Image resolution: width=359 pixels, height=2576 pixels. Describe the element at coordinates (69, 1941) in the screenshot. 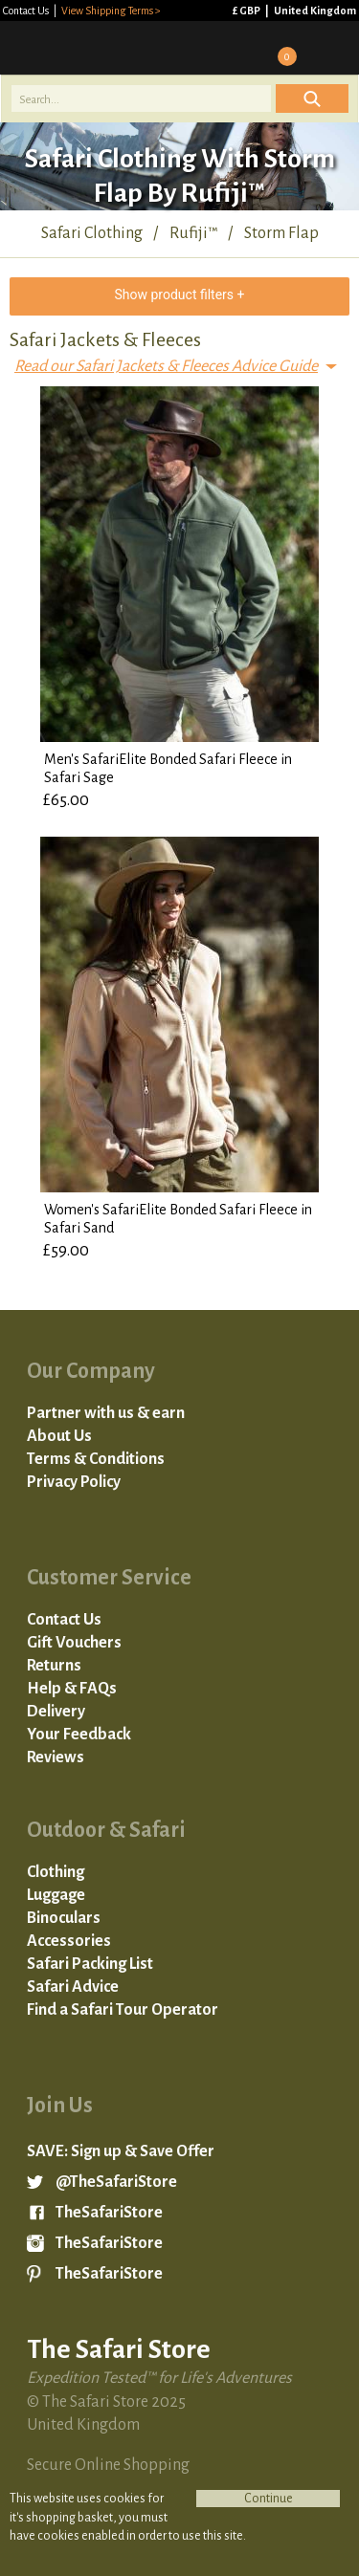

I see `Accessories` at that location.